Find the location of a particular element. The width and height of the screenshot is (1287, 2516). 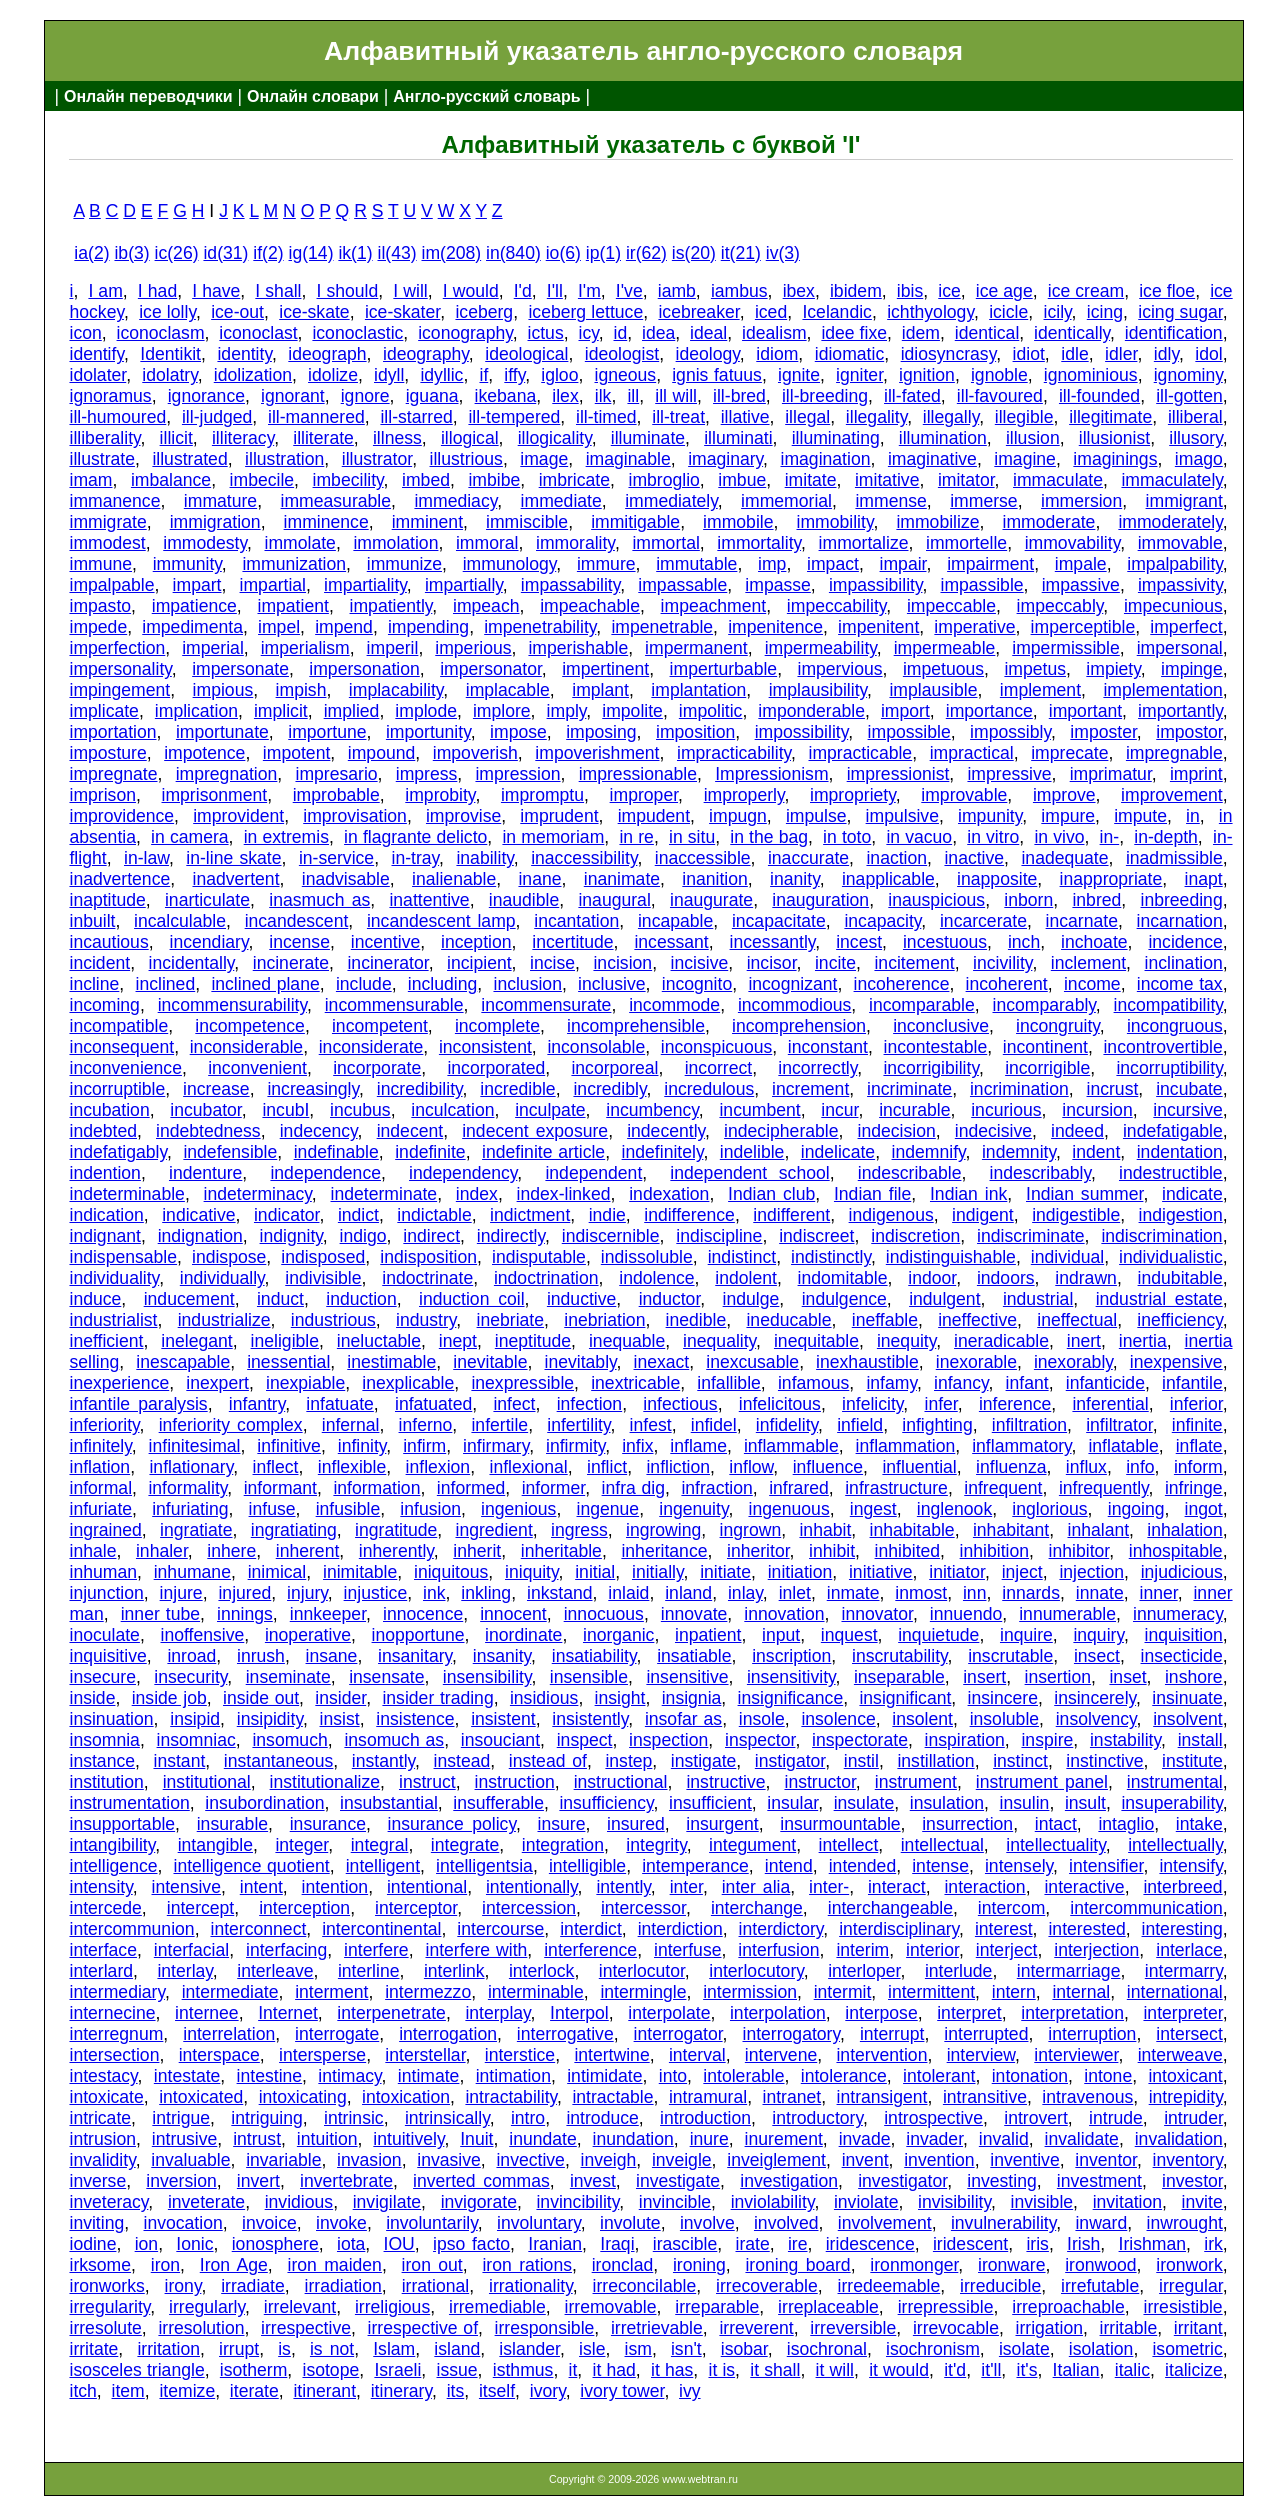

intemperance is located at coordinates (695, 1866).